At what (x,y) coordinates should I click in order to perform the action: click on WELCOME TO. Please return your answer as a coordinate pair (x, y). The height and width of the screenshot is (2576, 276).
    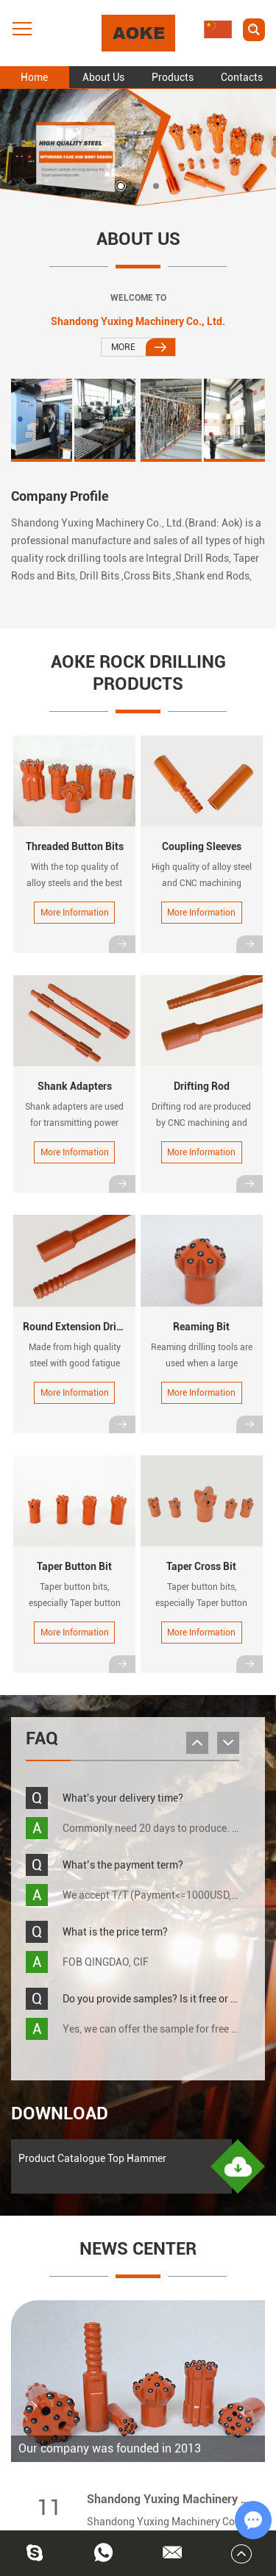
    Looking at the image, I should click on (138, 298).